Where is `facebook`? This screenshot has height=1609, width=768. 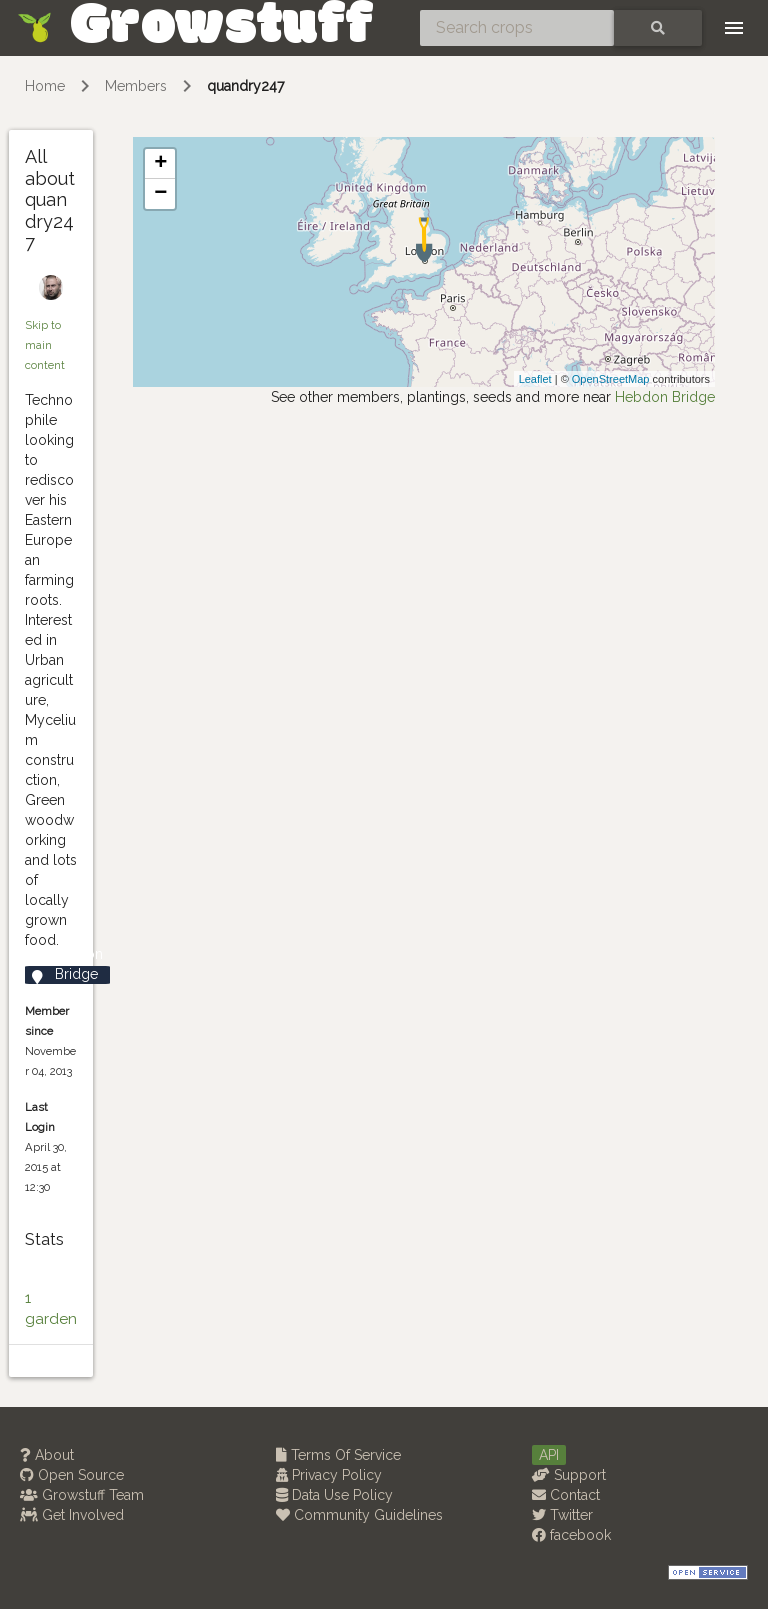
facebook is located at coordinates (571, 1535).